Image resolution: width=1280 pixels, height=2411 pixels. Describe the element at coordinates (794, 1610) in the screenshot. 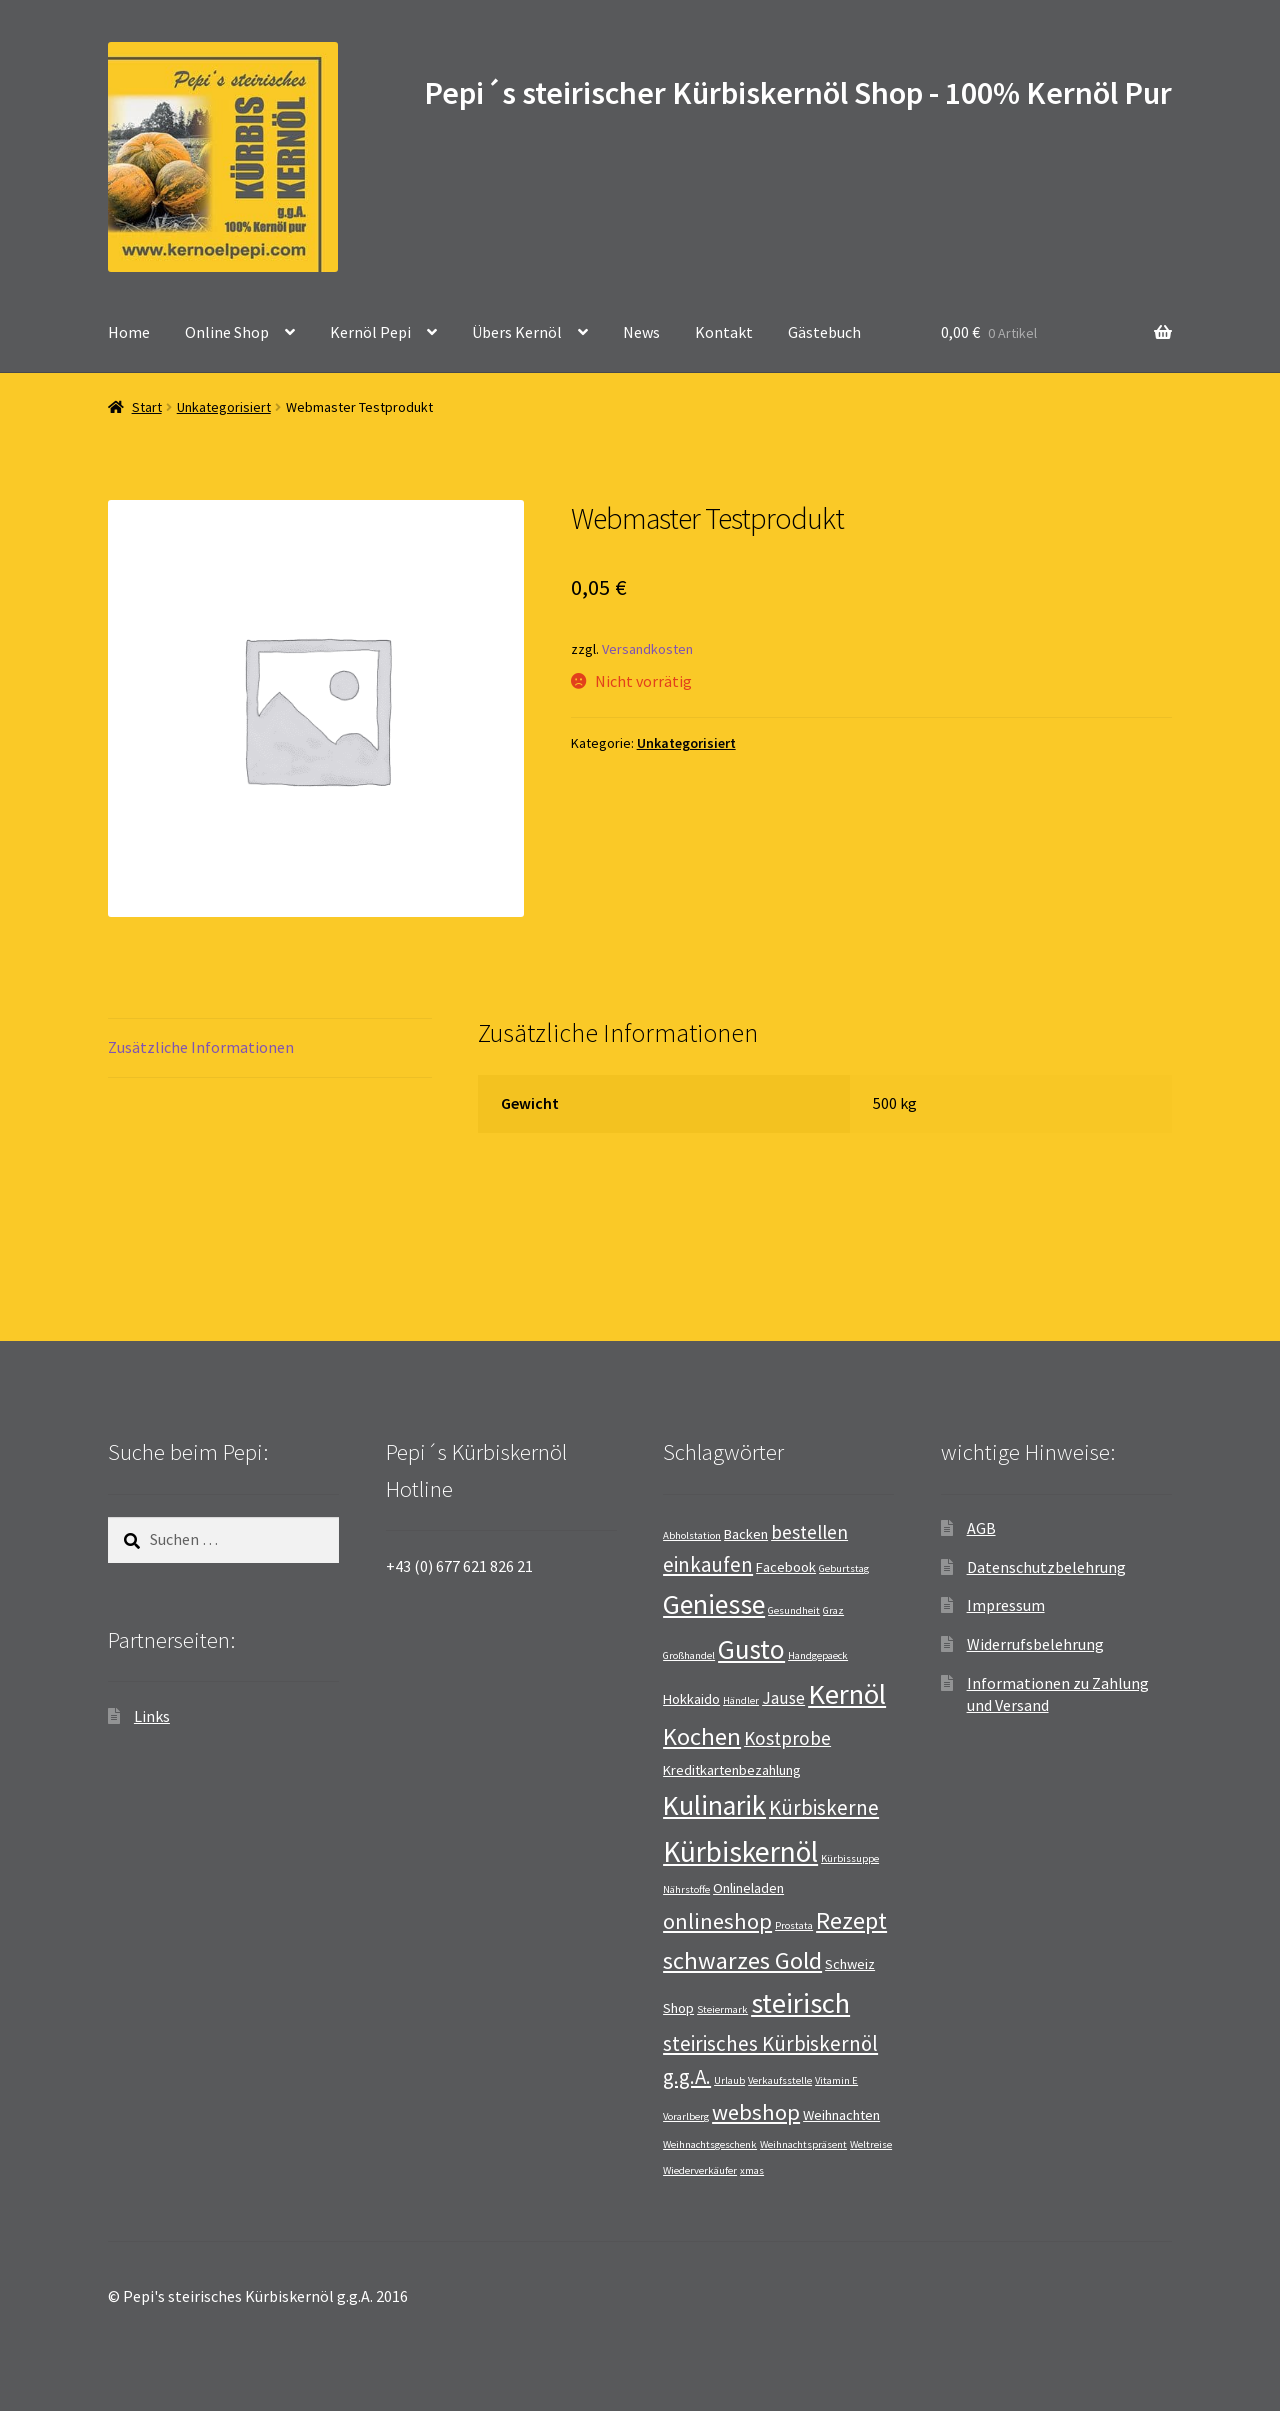

I see `Gesundheit [Gesundheit (1 Eintrag)]` at that location.